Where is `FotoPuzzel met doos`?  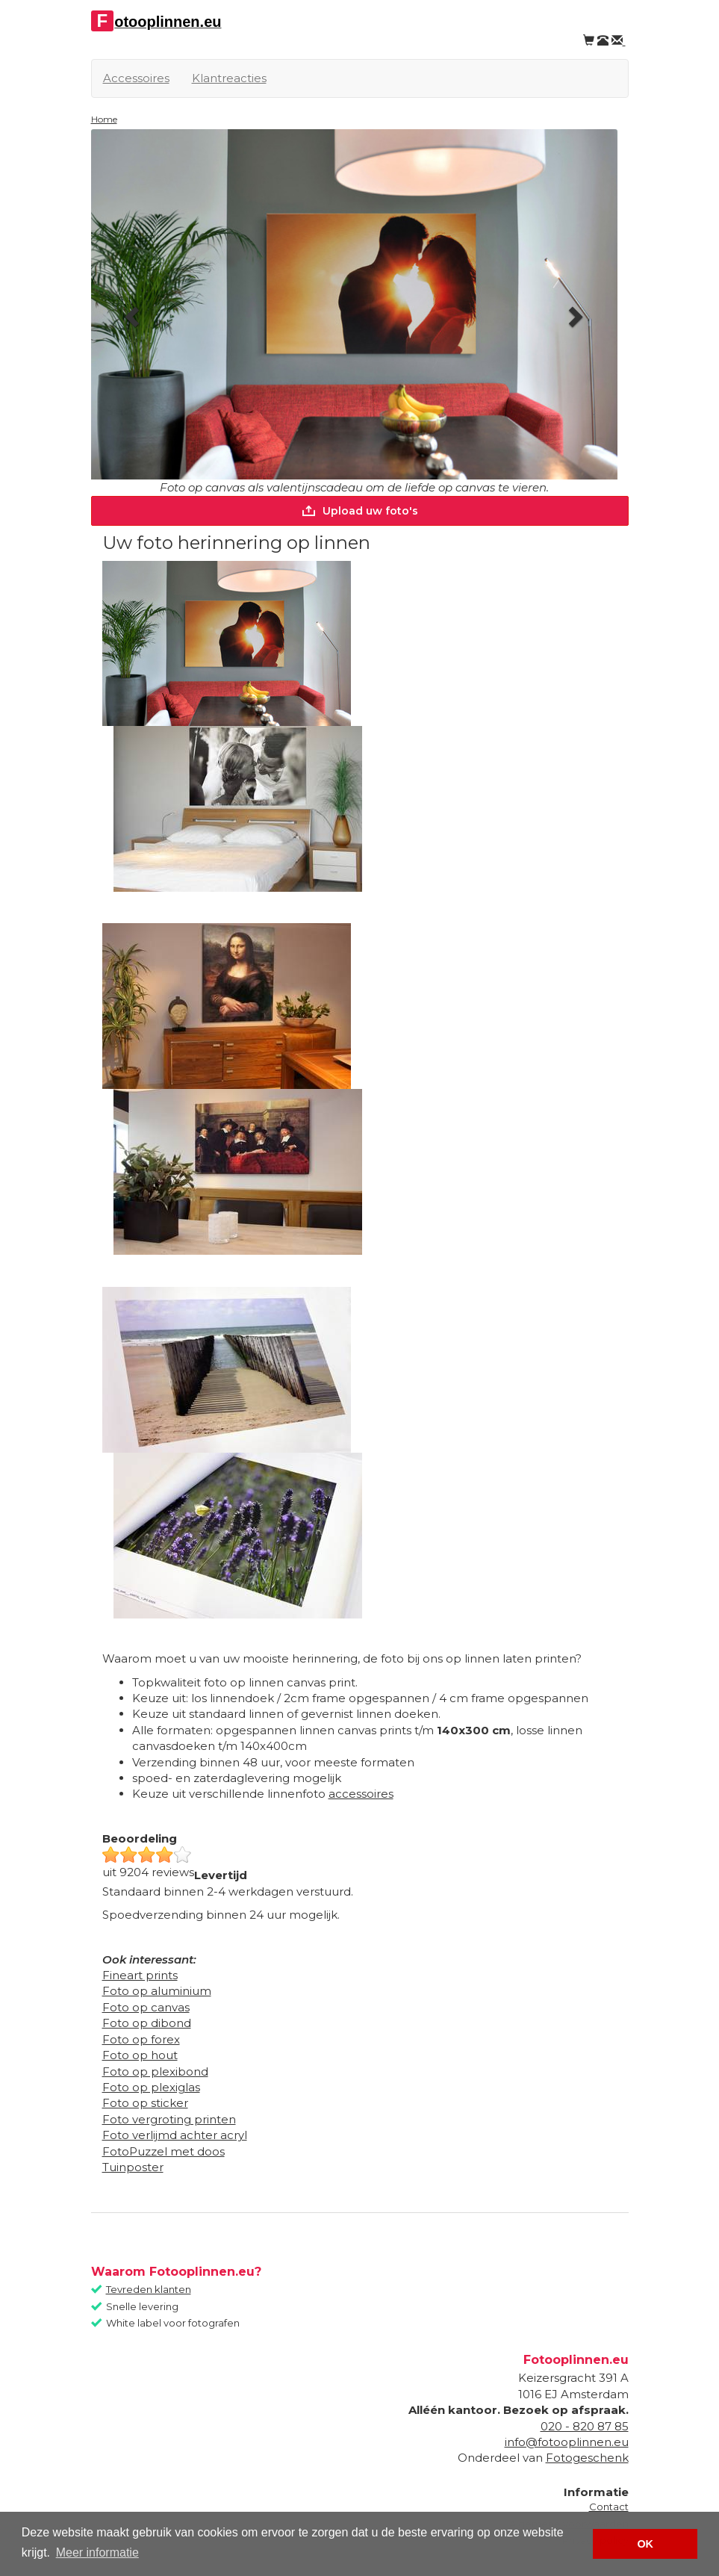 FotoPuzzel met doos is located at coordinates (163, 2151).